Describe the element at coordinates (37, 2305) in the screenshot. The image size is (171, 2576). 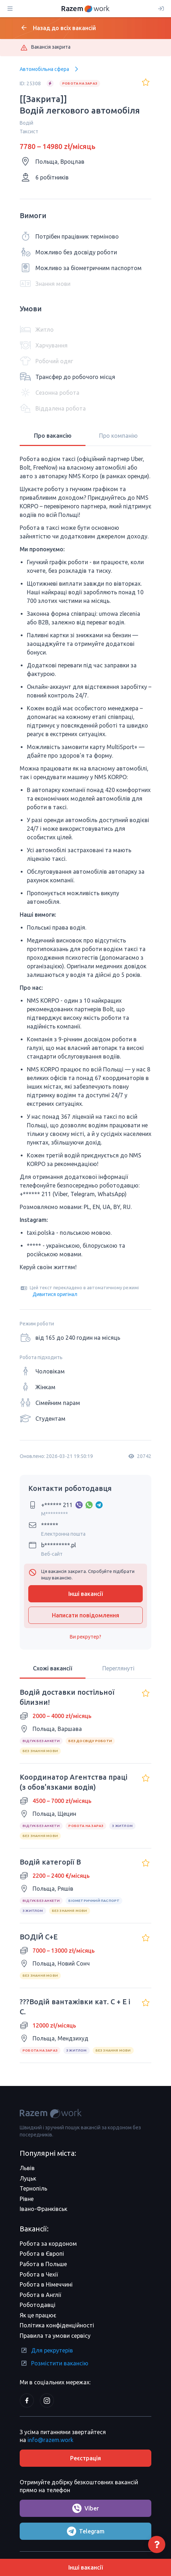
I see `Роботодавці` at that location.